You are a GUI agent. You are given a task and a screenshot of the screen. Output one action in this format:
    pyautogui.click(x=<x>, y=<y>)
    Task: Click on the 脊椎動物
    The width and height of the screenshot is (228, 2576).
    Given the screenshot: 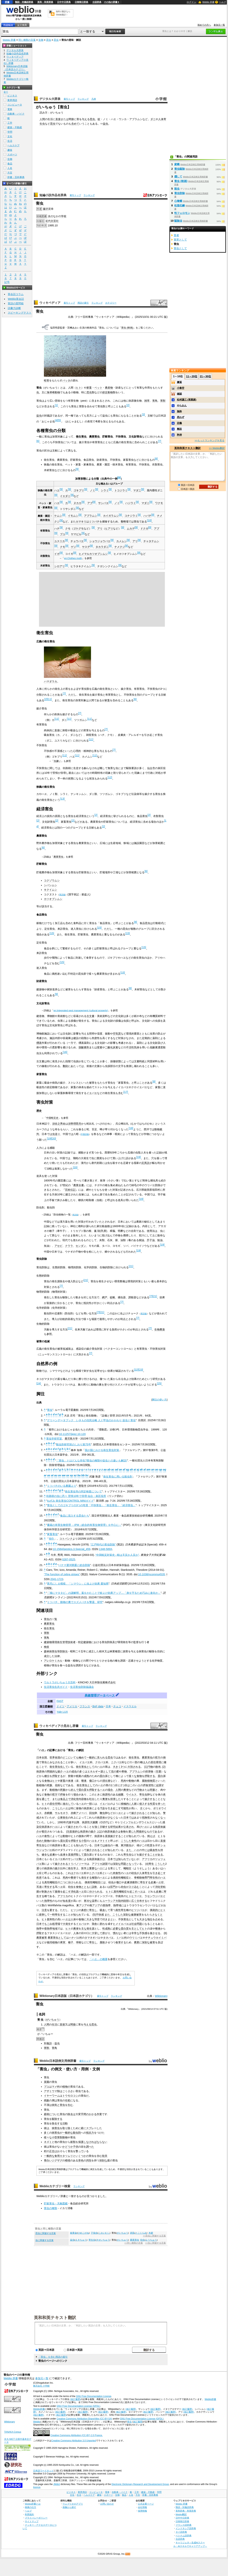 What is the action you would take?
    pyautogui.click(x=139, y=1877)
    